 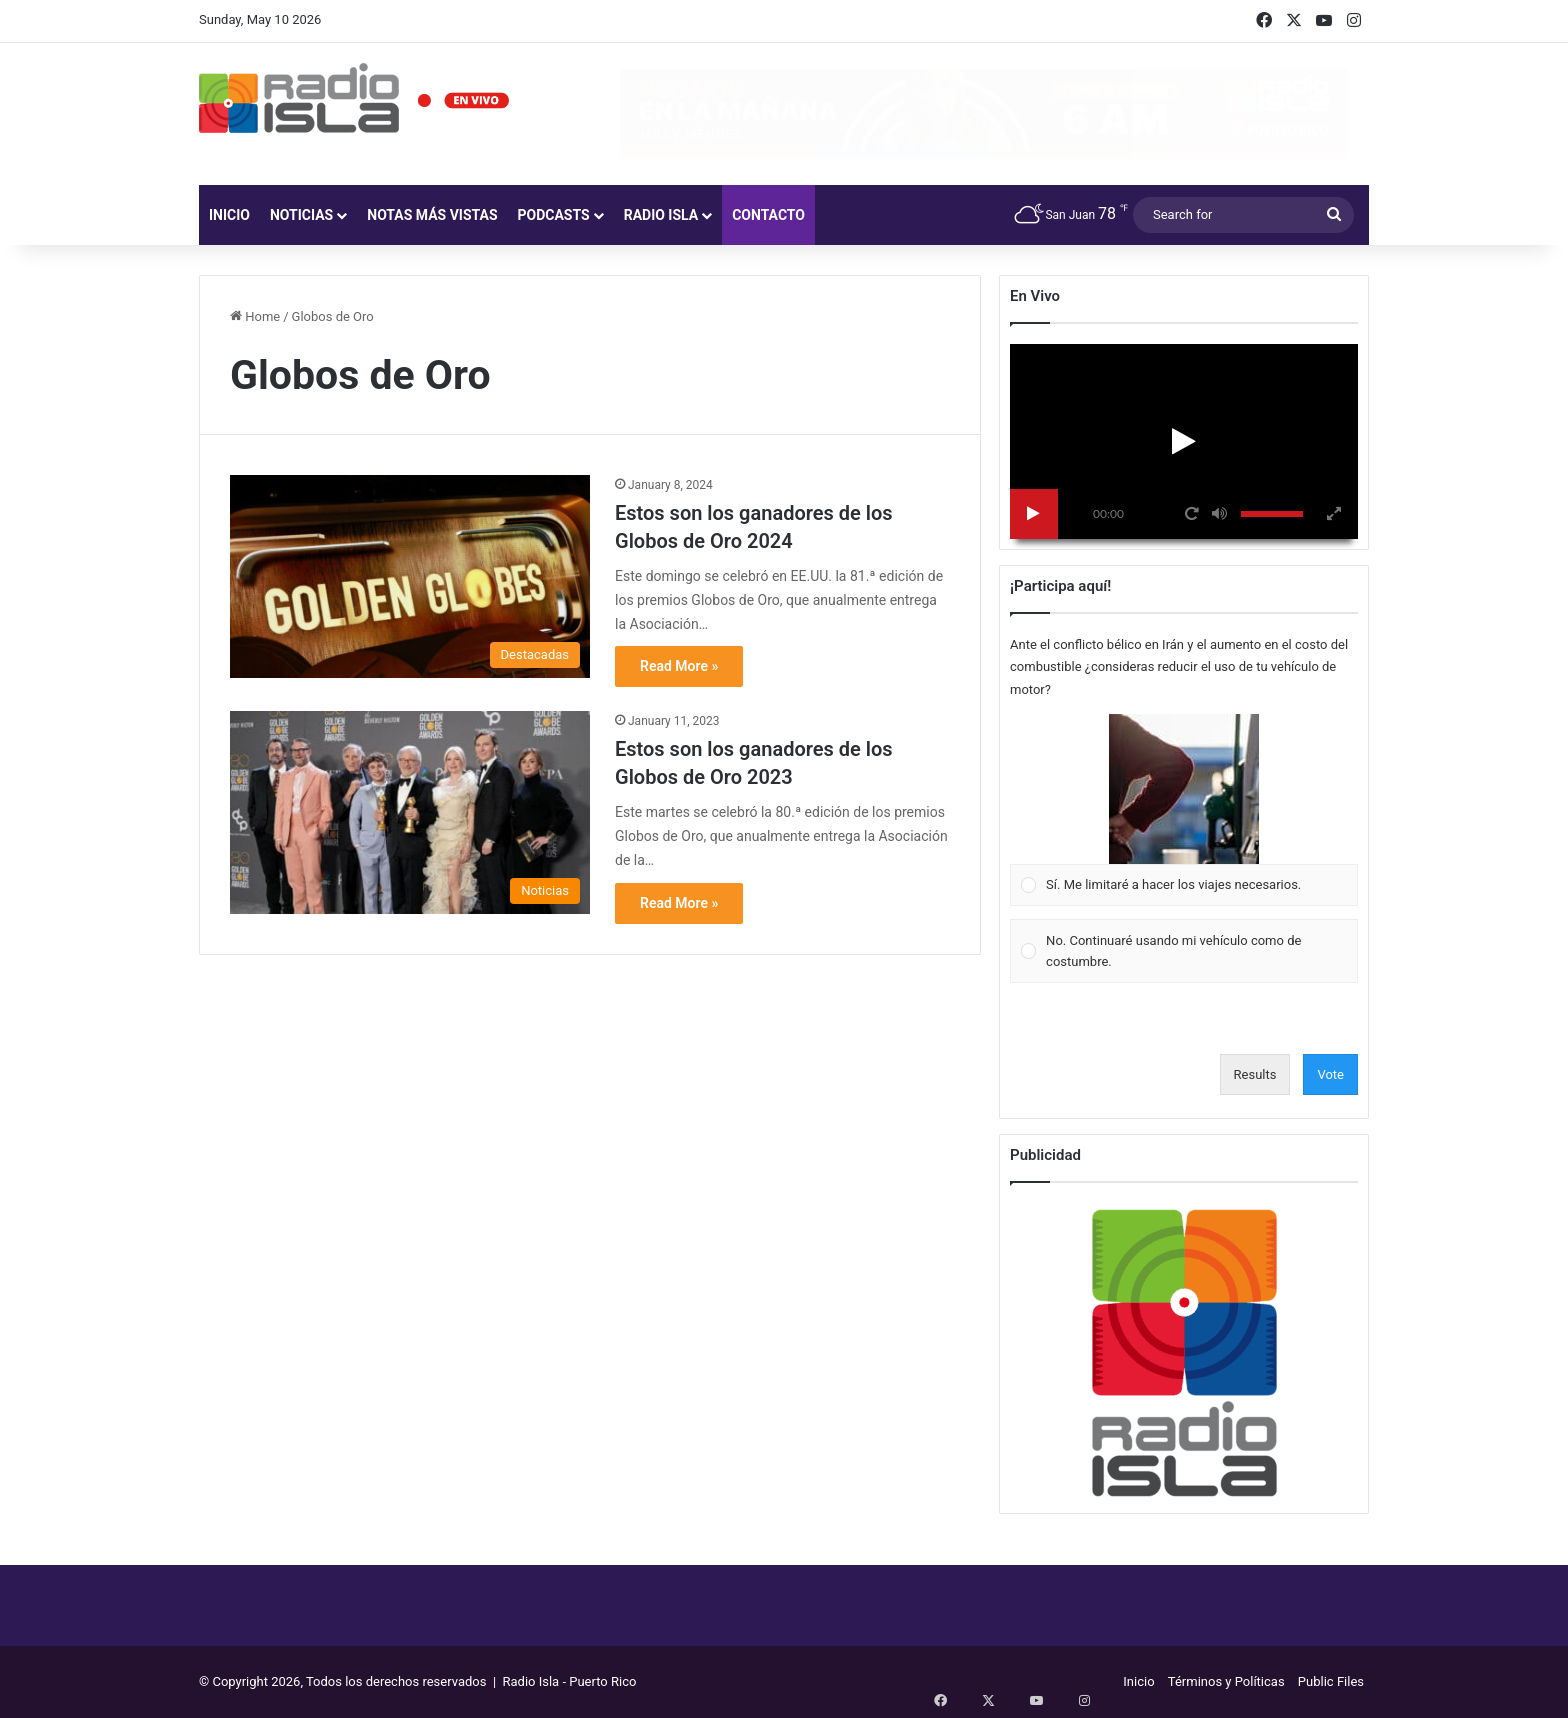 What do you see at coordinates (410, 576) in the screenshot?
I see `[Estos son los ganadores de los Globos de Oro 2024]` at bounding box center [410, 576].